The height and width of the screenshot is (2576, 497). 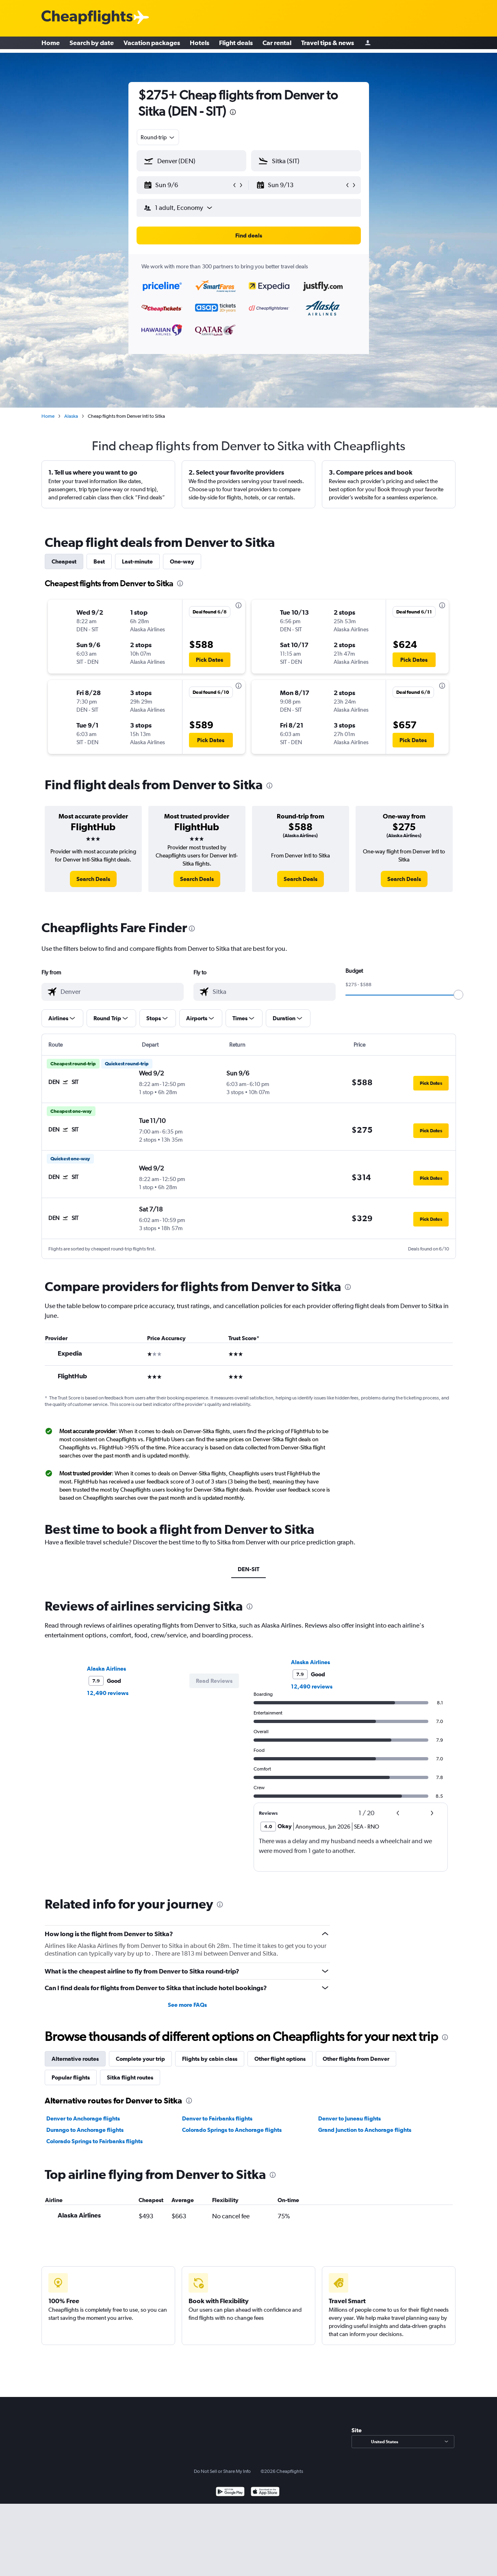 I want to click on Sitka flight routes [tab], so click(x=130, y=2077).